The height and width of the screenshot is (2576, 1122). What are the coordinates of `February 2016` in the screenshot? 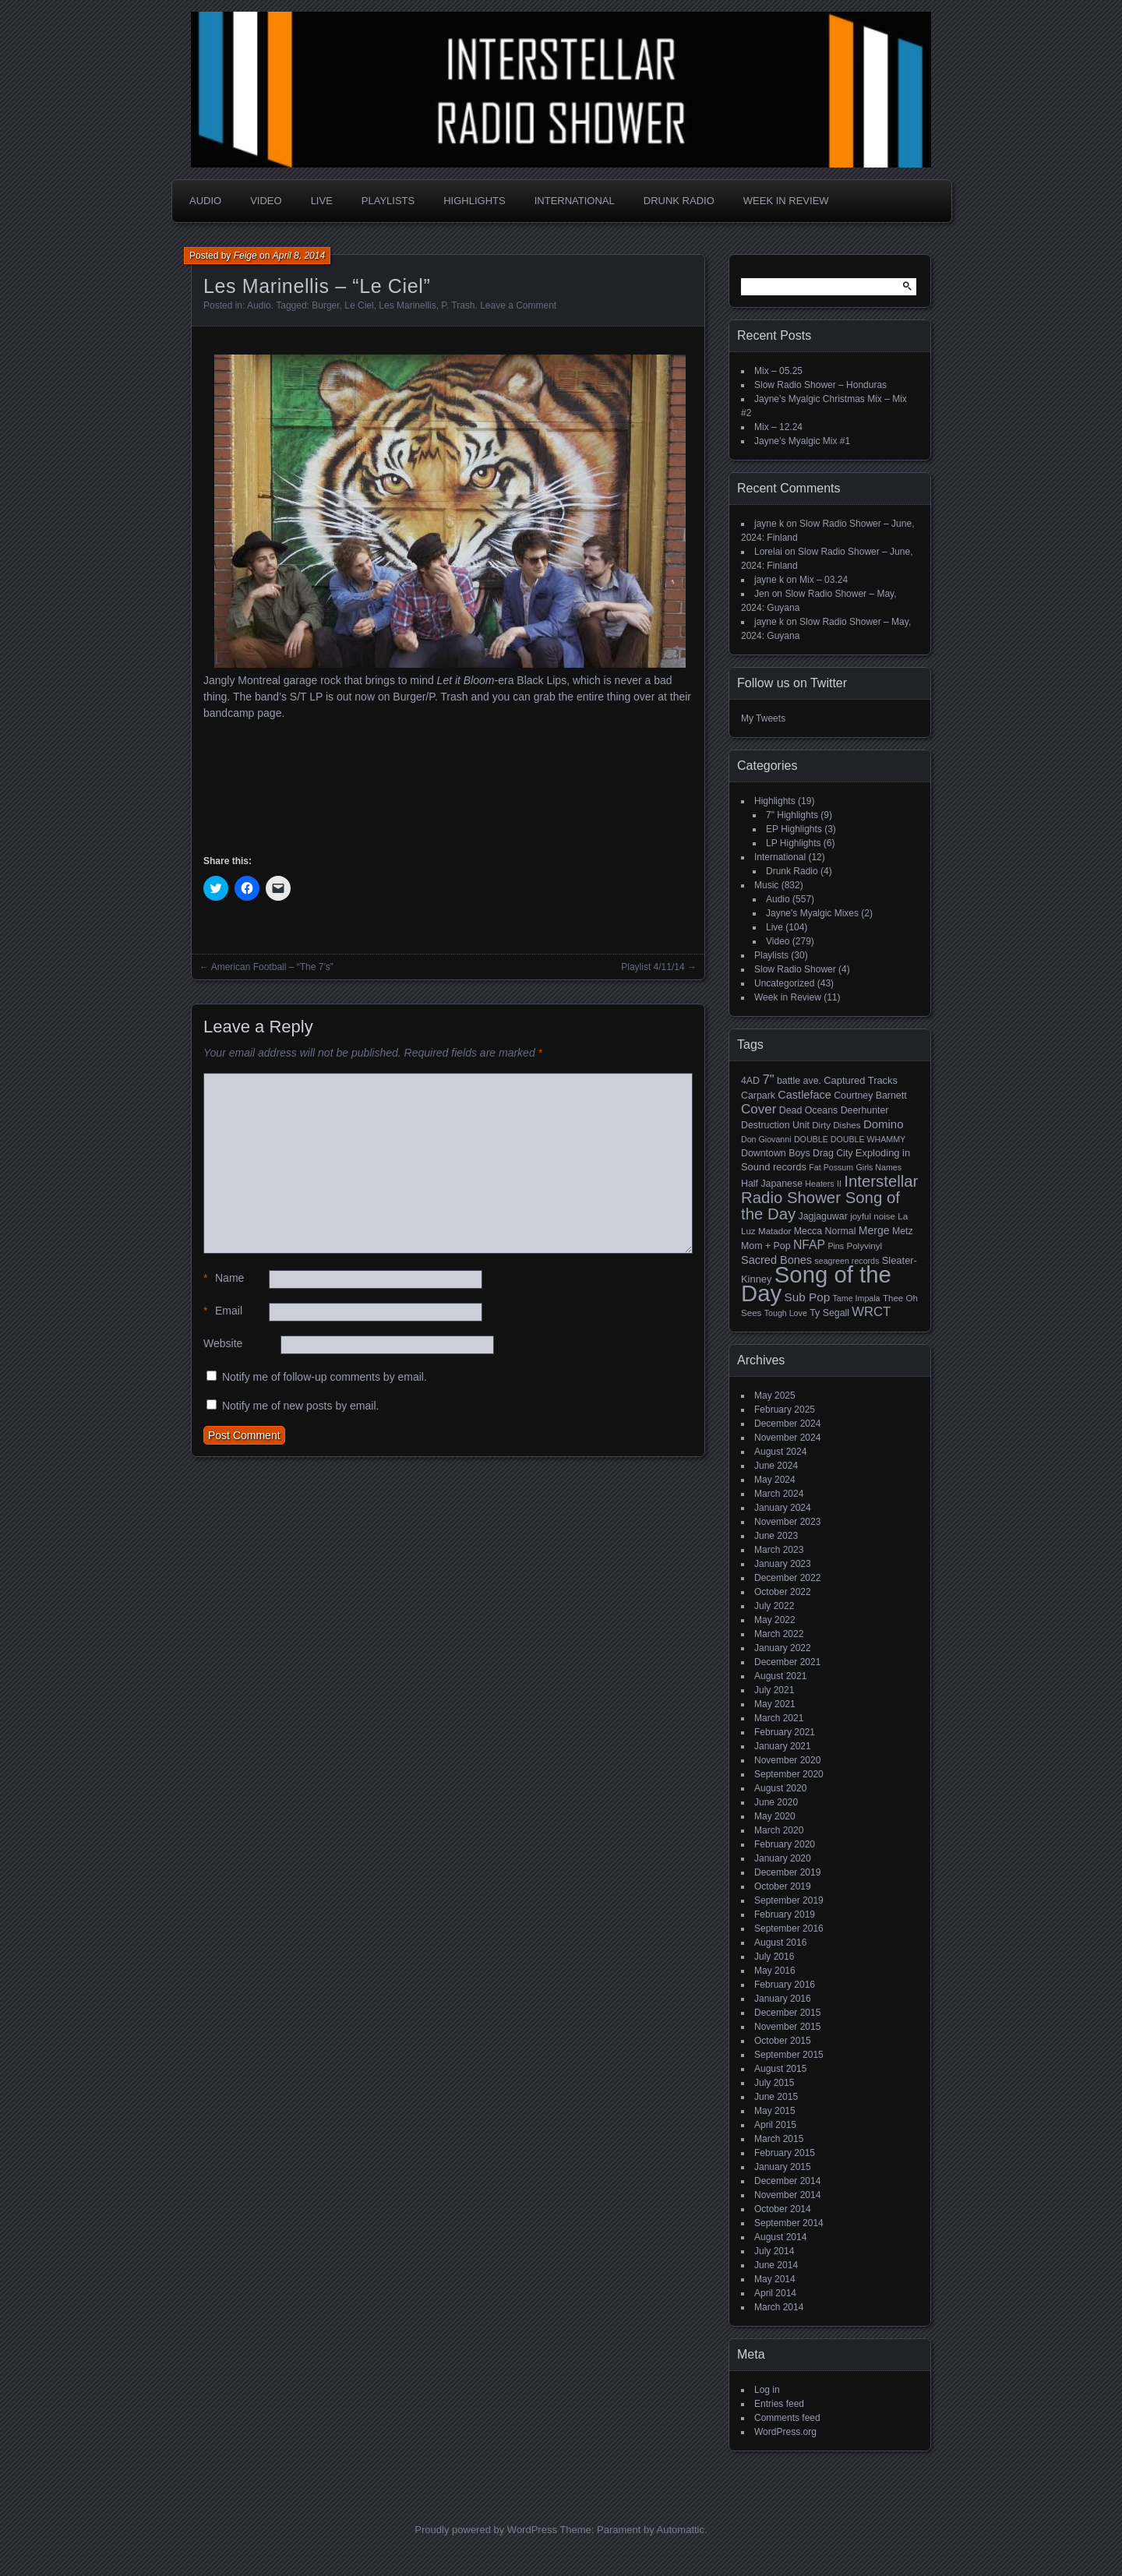 It's located at (784, 1984).